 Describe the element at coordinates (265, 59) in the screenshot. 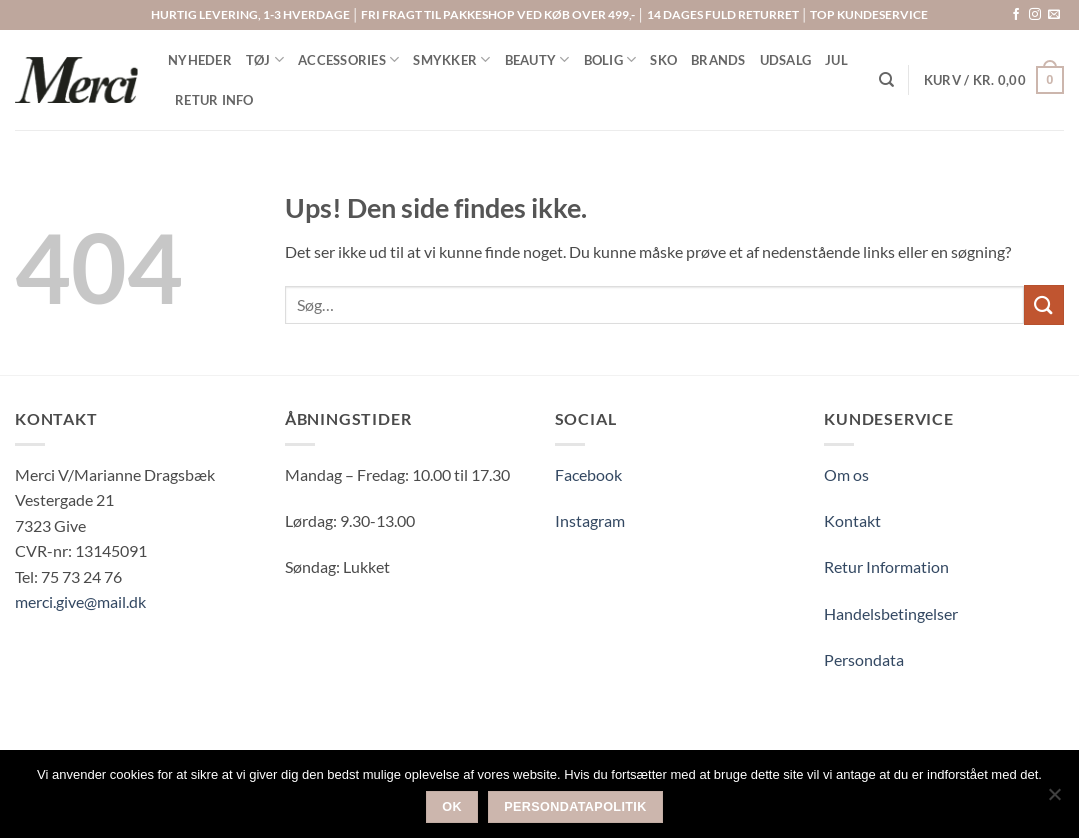

I see `TØJ` at that location.